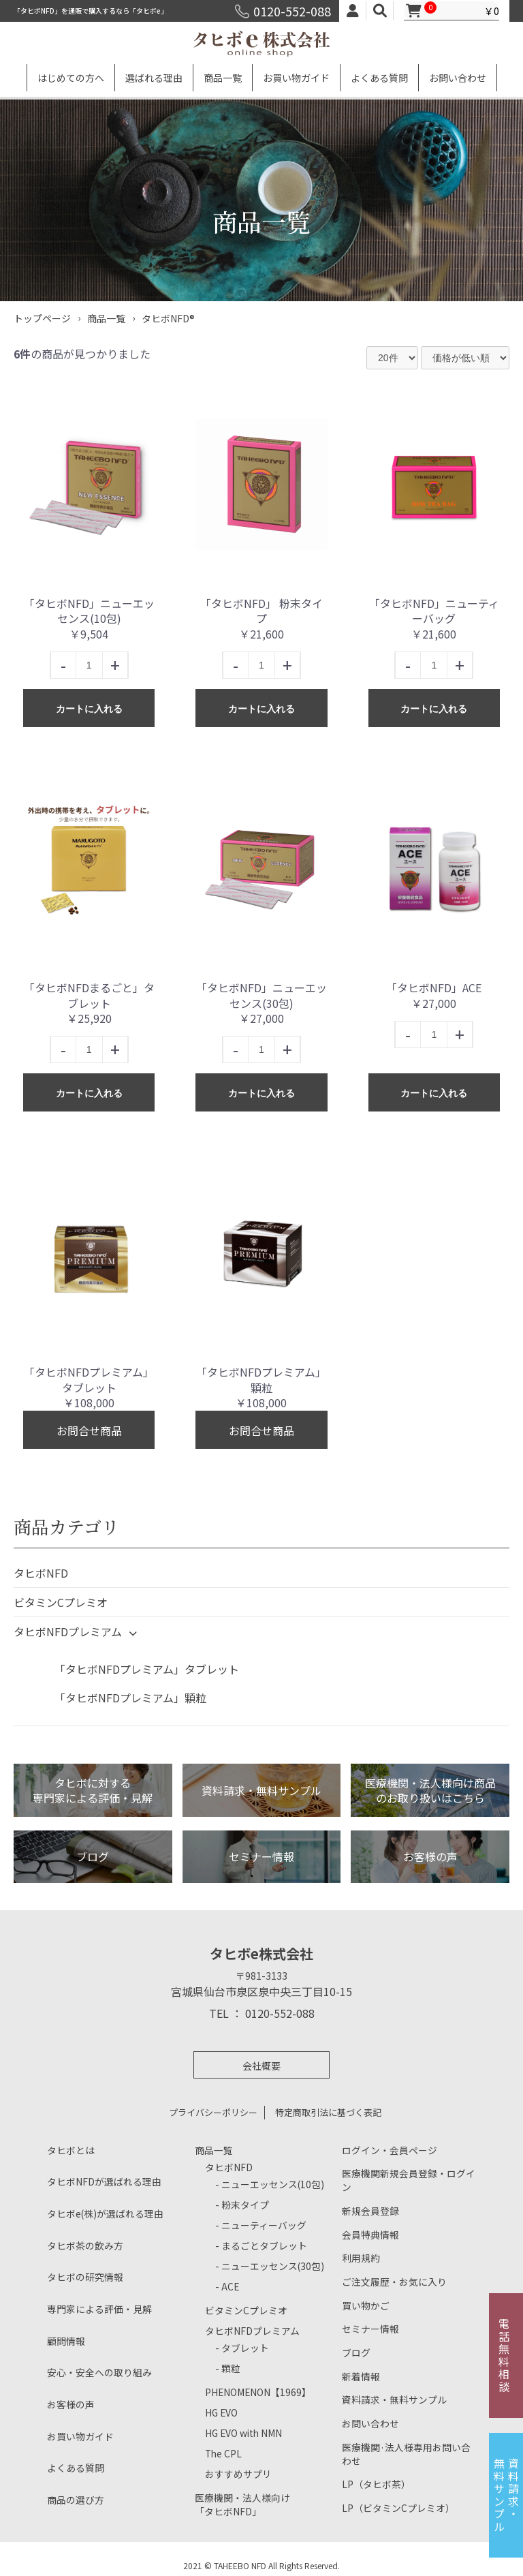  What do you see at coordinates (359, 2370) in the screenshot?
I see `新着情報` at bounding box center [359, 2370].